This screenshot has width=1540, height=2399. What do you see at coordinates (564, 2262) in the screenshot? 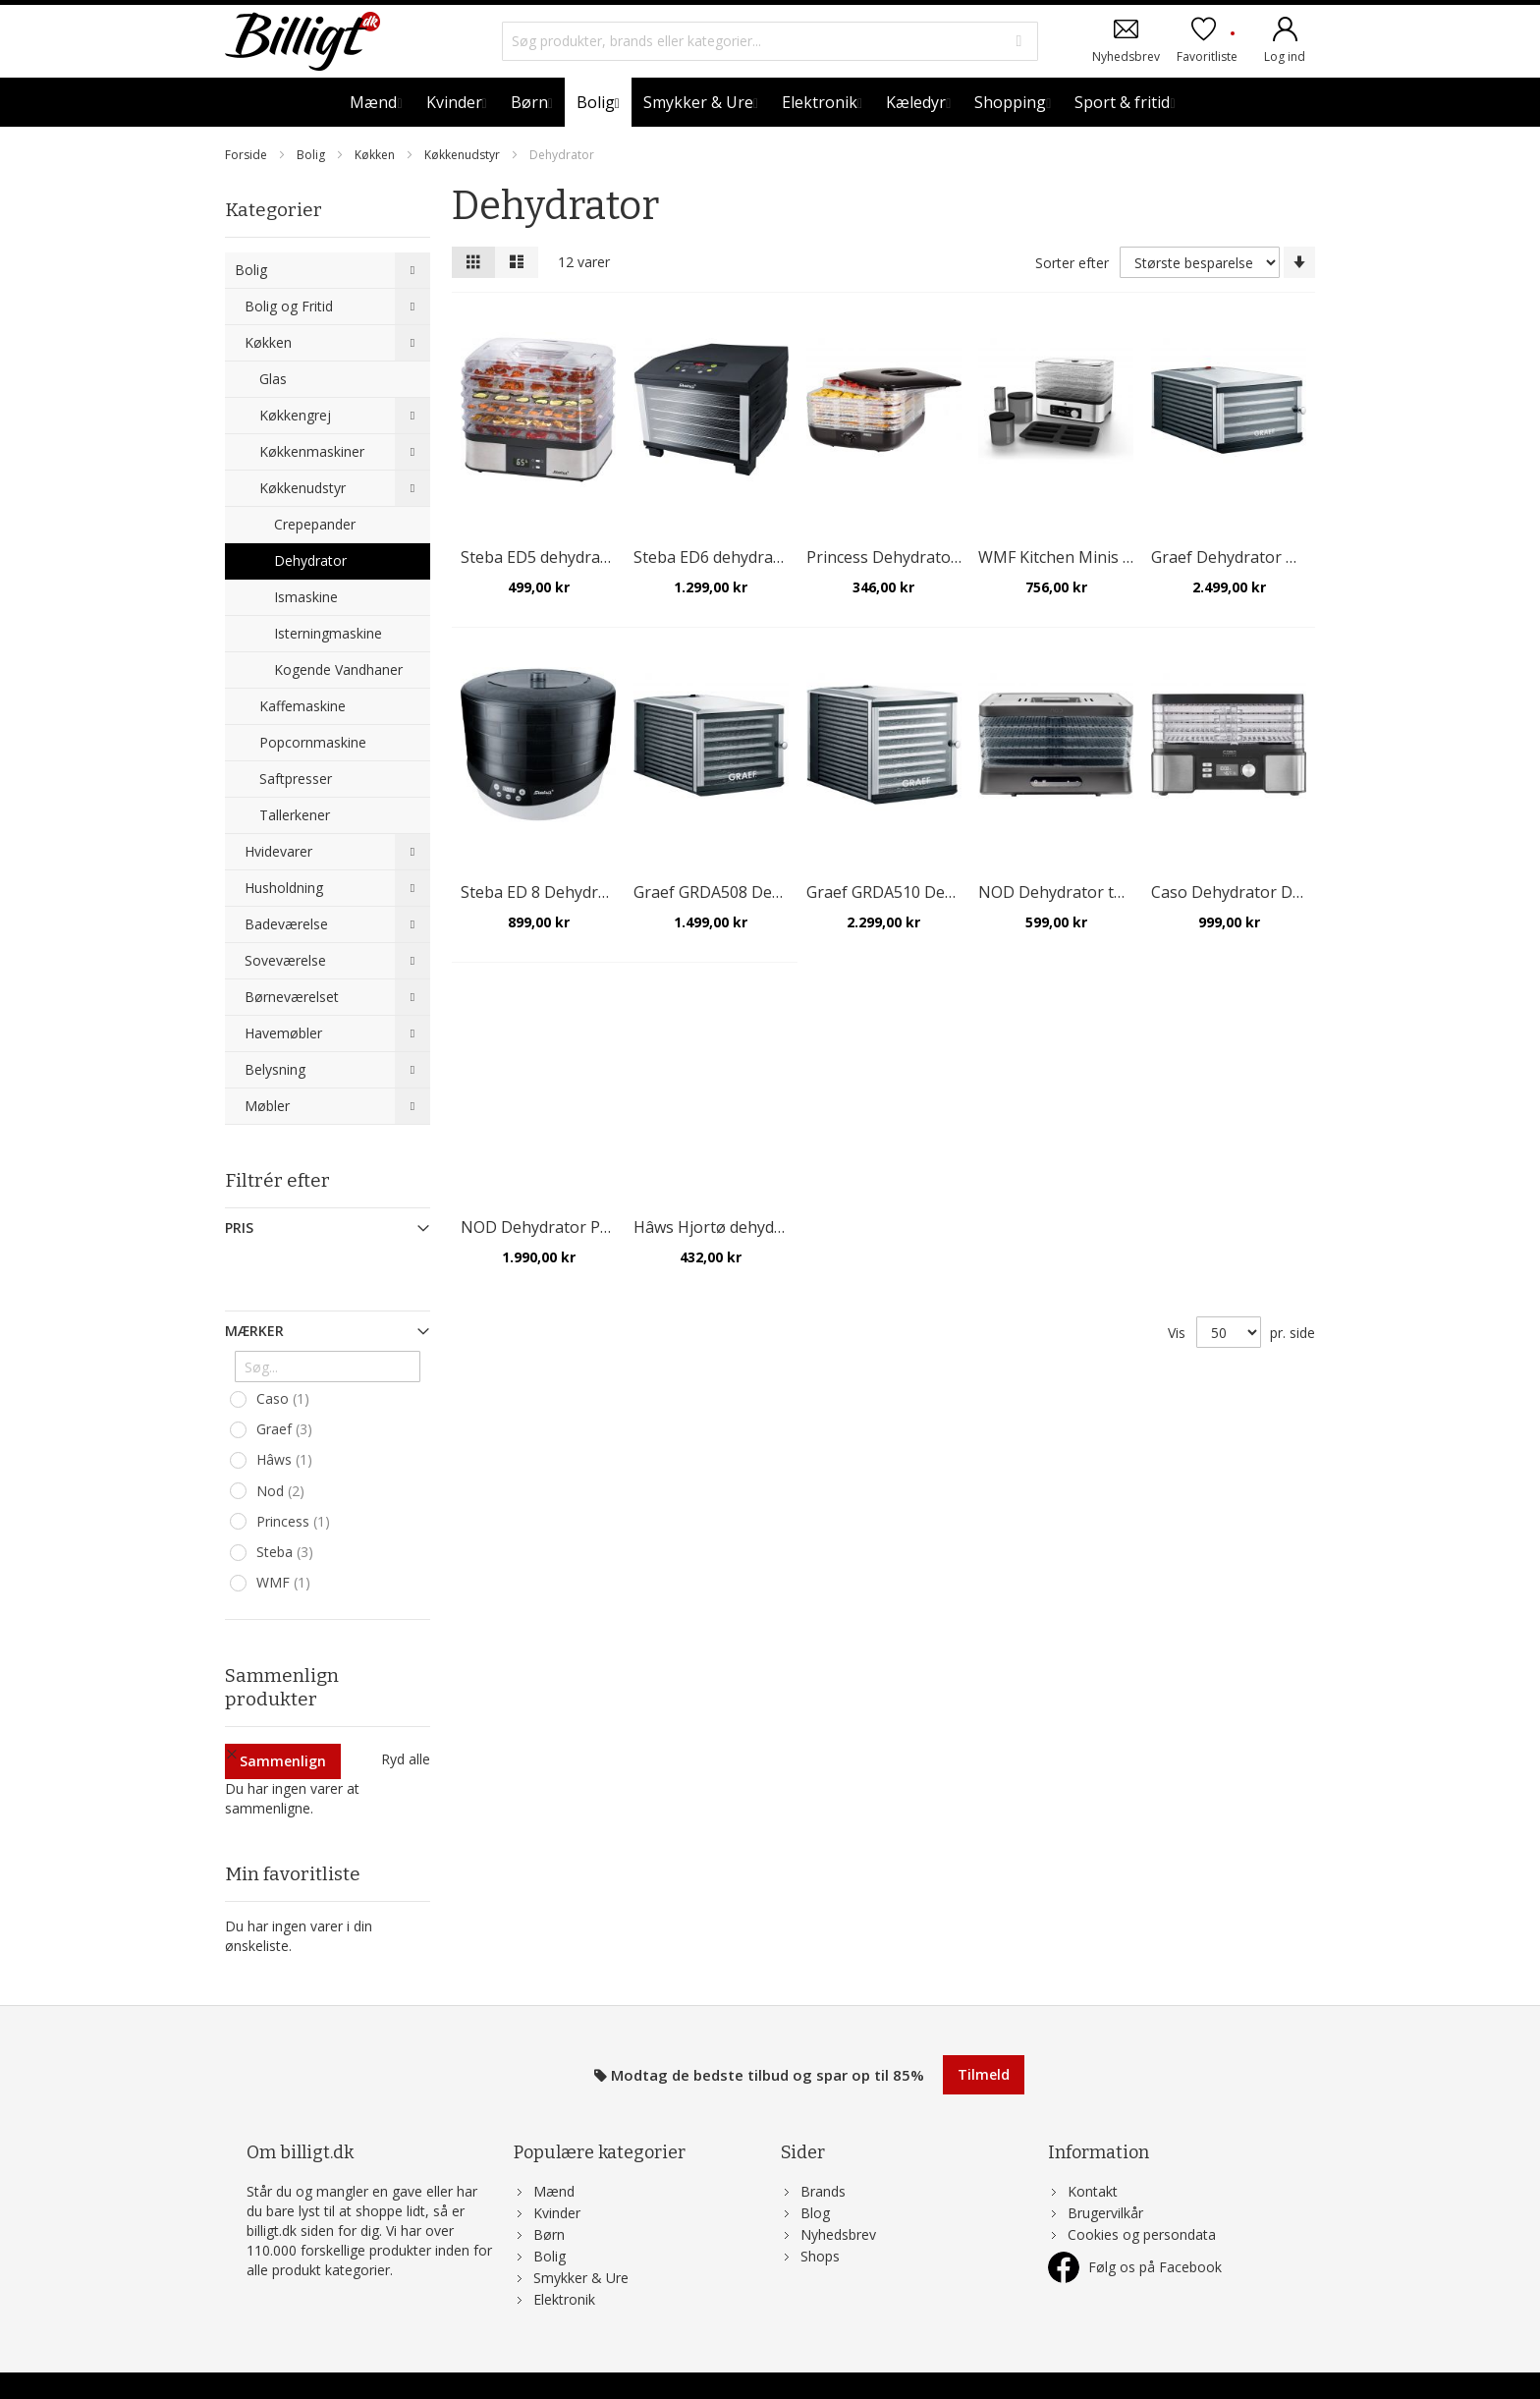
I see `Elektronik` at bounding box center [564, 2262].